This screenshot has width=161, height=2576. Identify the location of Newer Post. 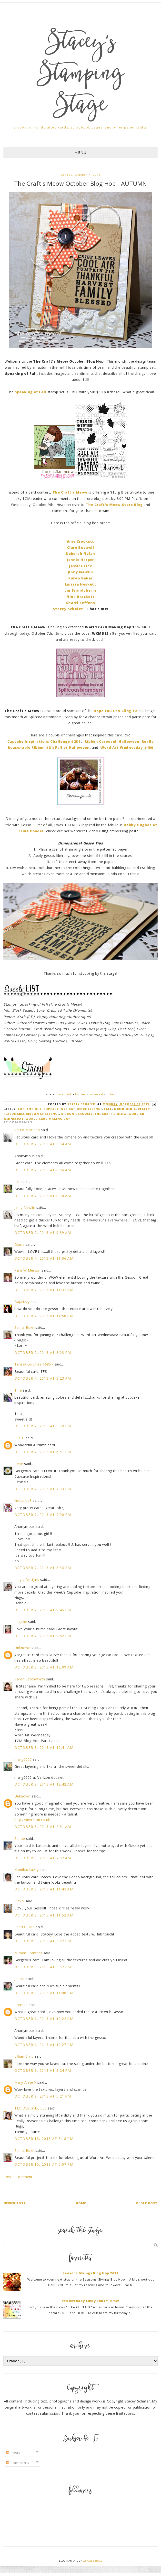
(14, 2203).